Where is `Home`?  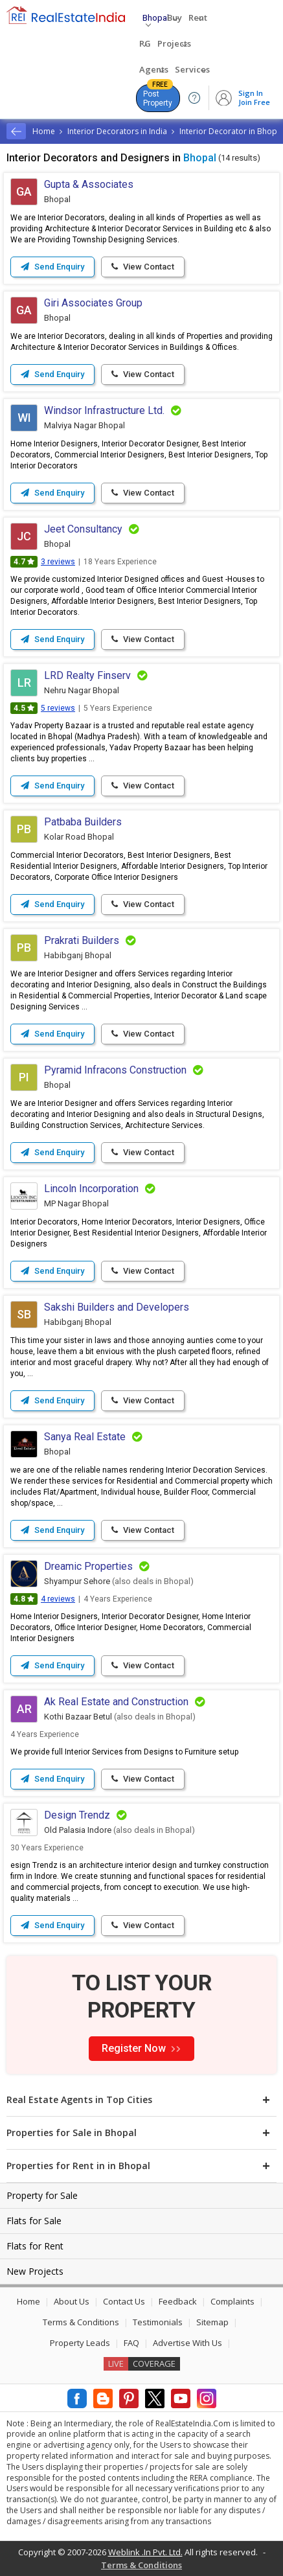 Home is located at coordinates (28, 2301).